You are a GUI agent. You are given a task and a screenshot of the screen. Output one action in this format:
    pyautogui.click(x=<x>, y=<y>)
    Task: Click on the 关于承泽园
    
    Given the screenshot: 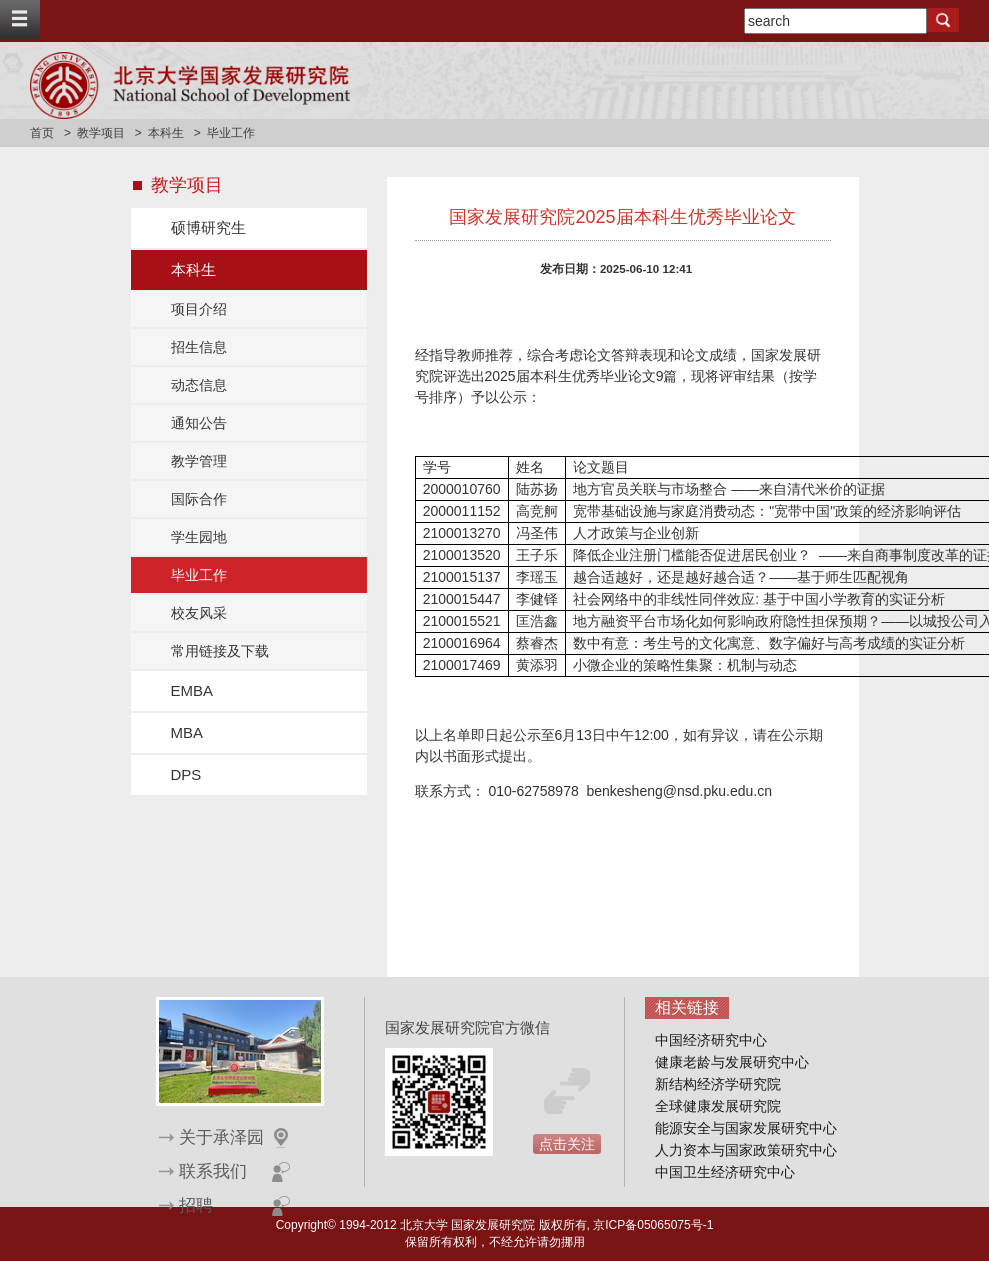 What is the action you would take?
    pyautogui.click(x=221, y=1137)
    